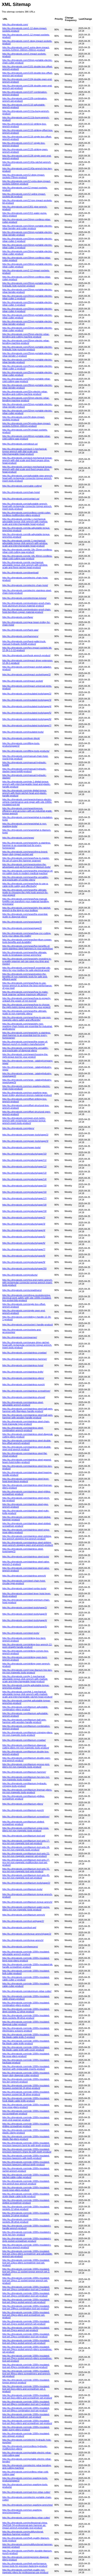 This screenshot has width=93, height=2576. Describe the element at coordinates (26, 2035) in the screenshot. I see `http://ku.sfreyatools.com/vde-1000v-insulated-flat-blade-cable-knife-2-product/` at that location.